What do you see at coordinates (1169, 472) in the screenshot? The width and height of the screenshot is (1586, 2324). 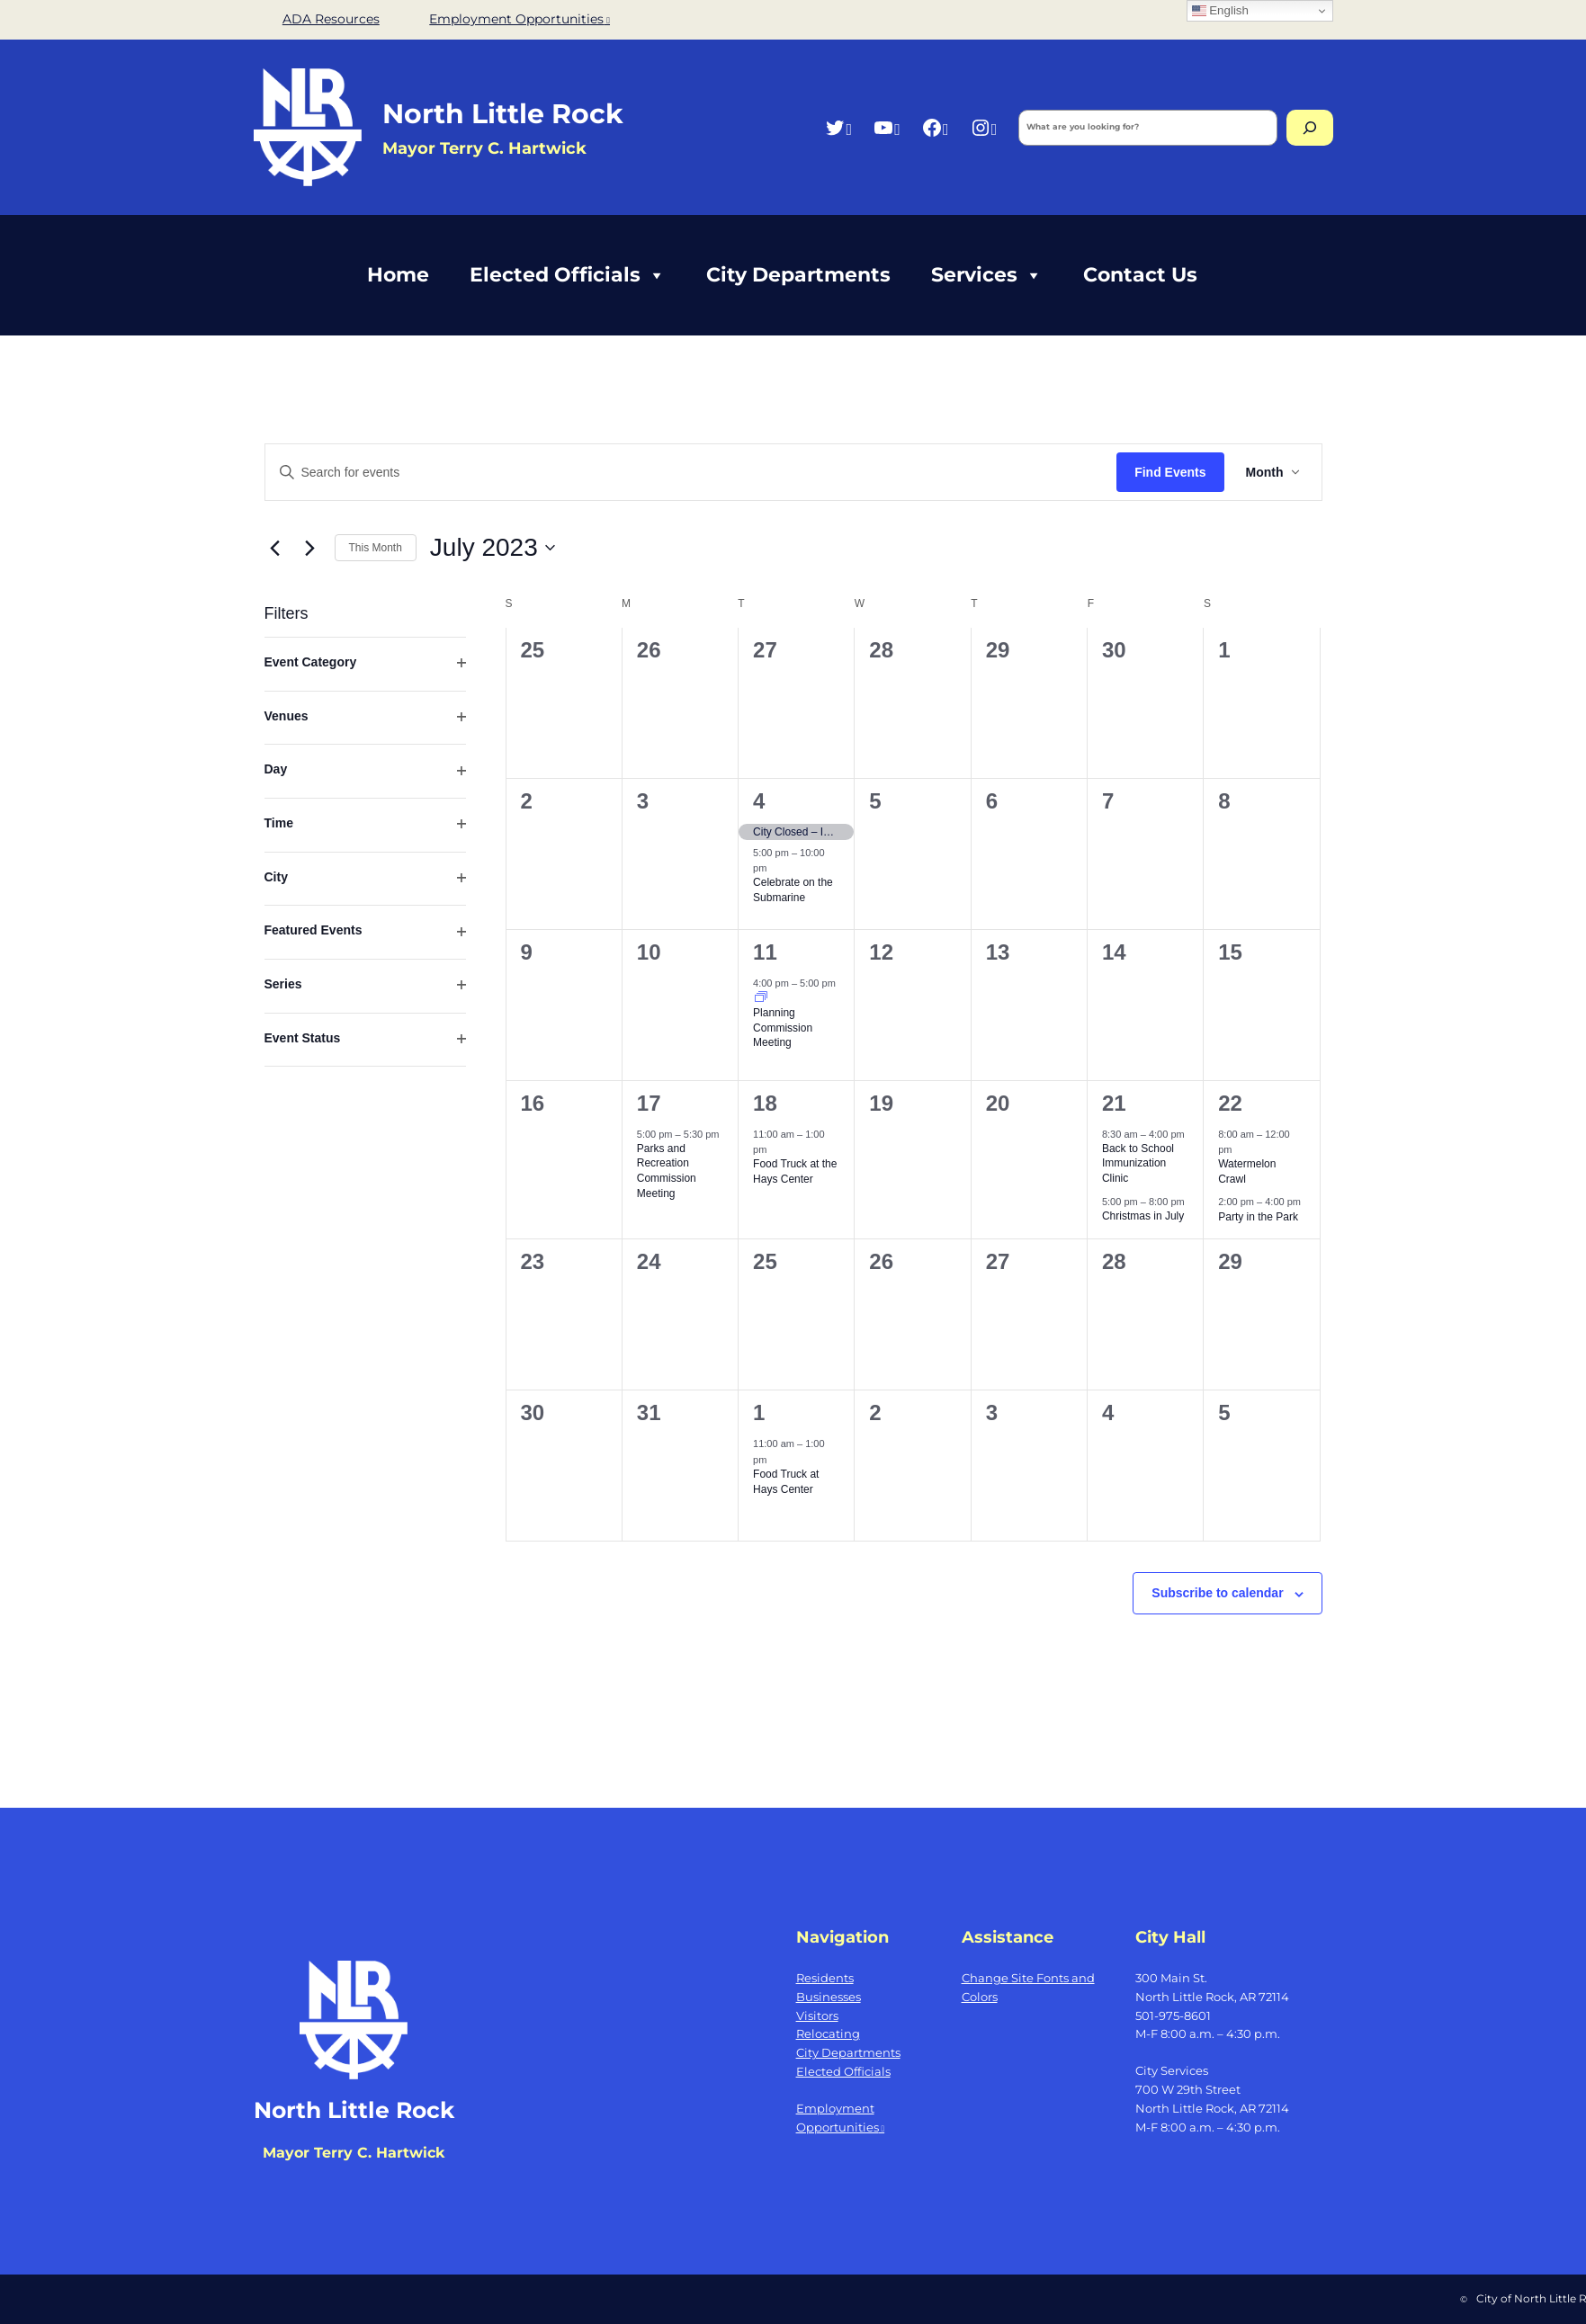 I see `Find Events` at bounding box center [1169, 472].